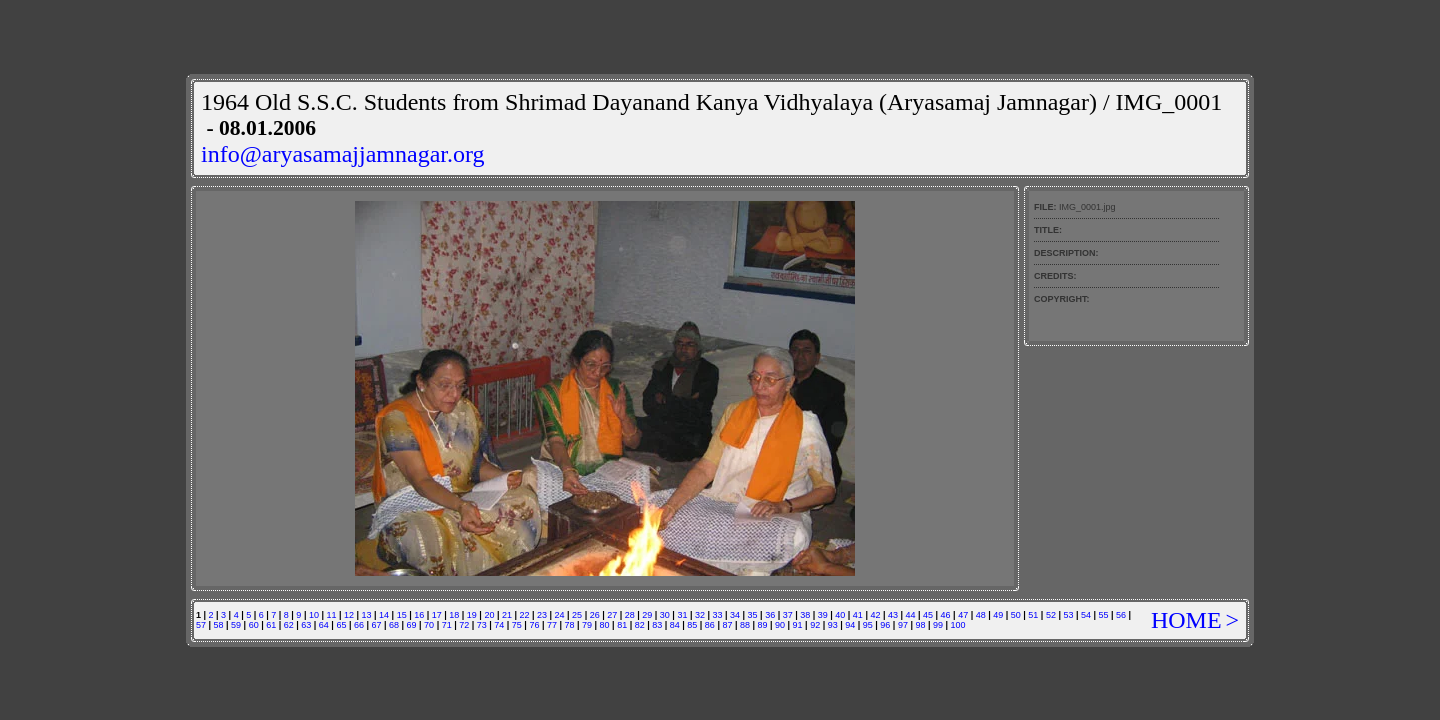  I want to click on 84, so click(675, 625).